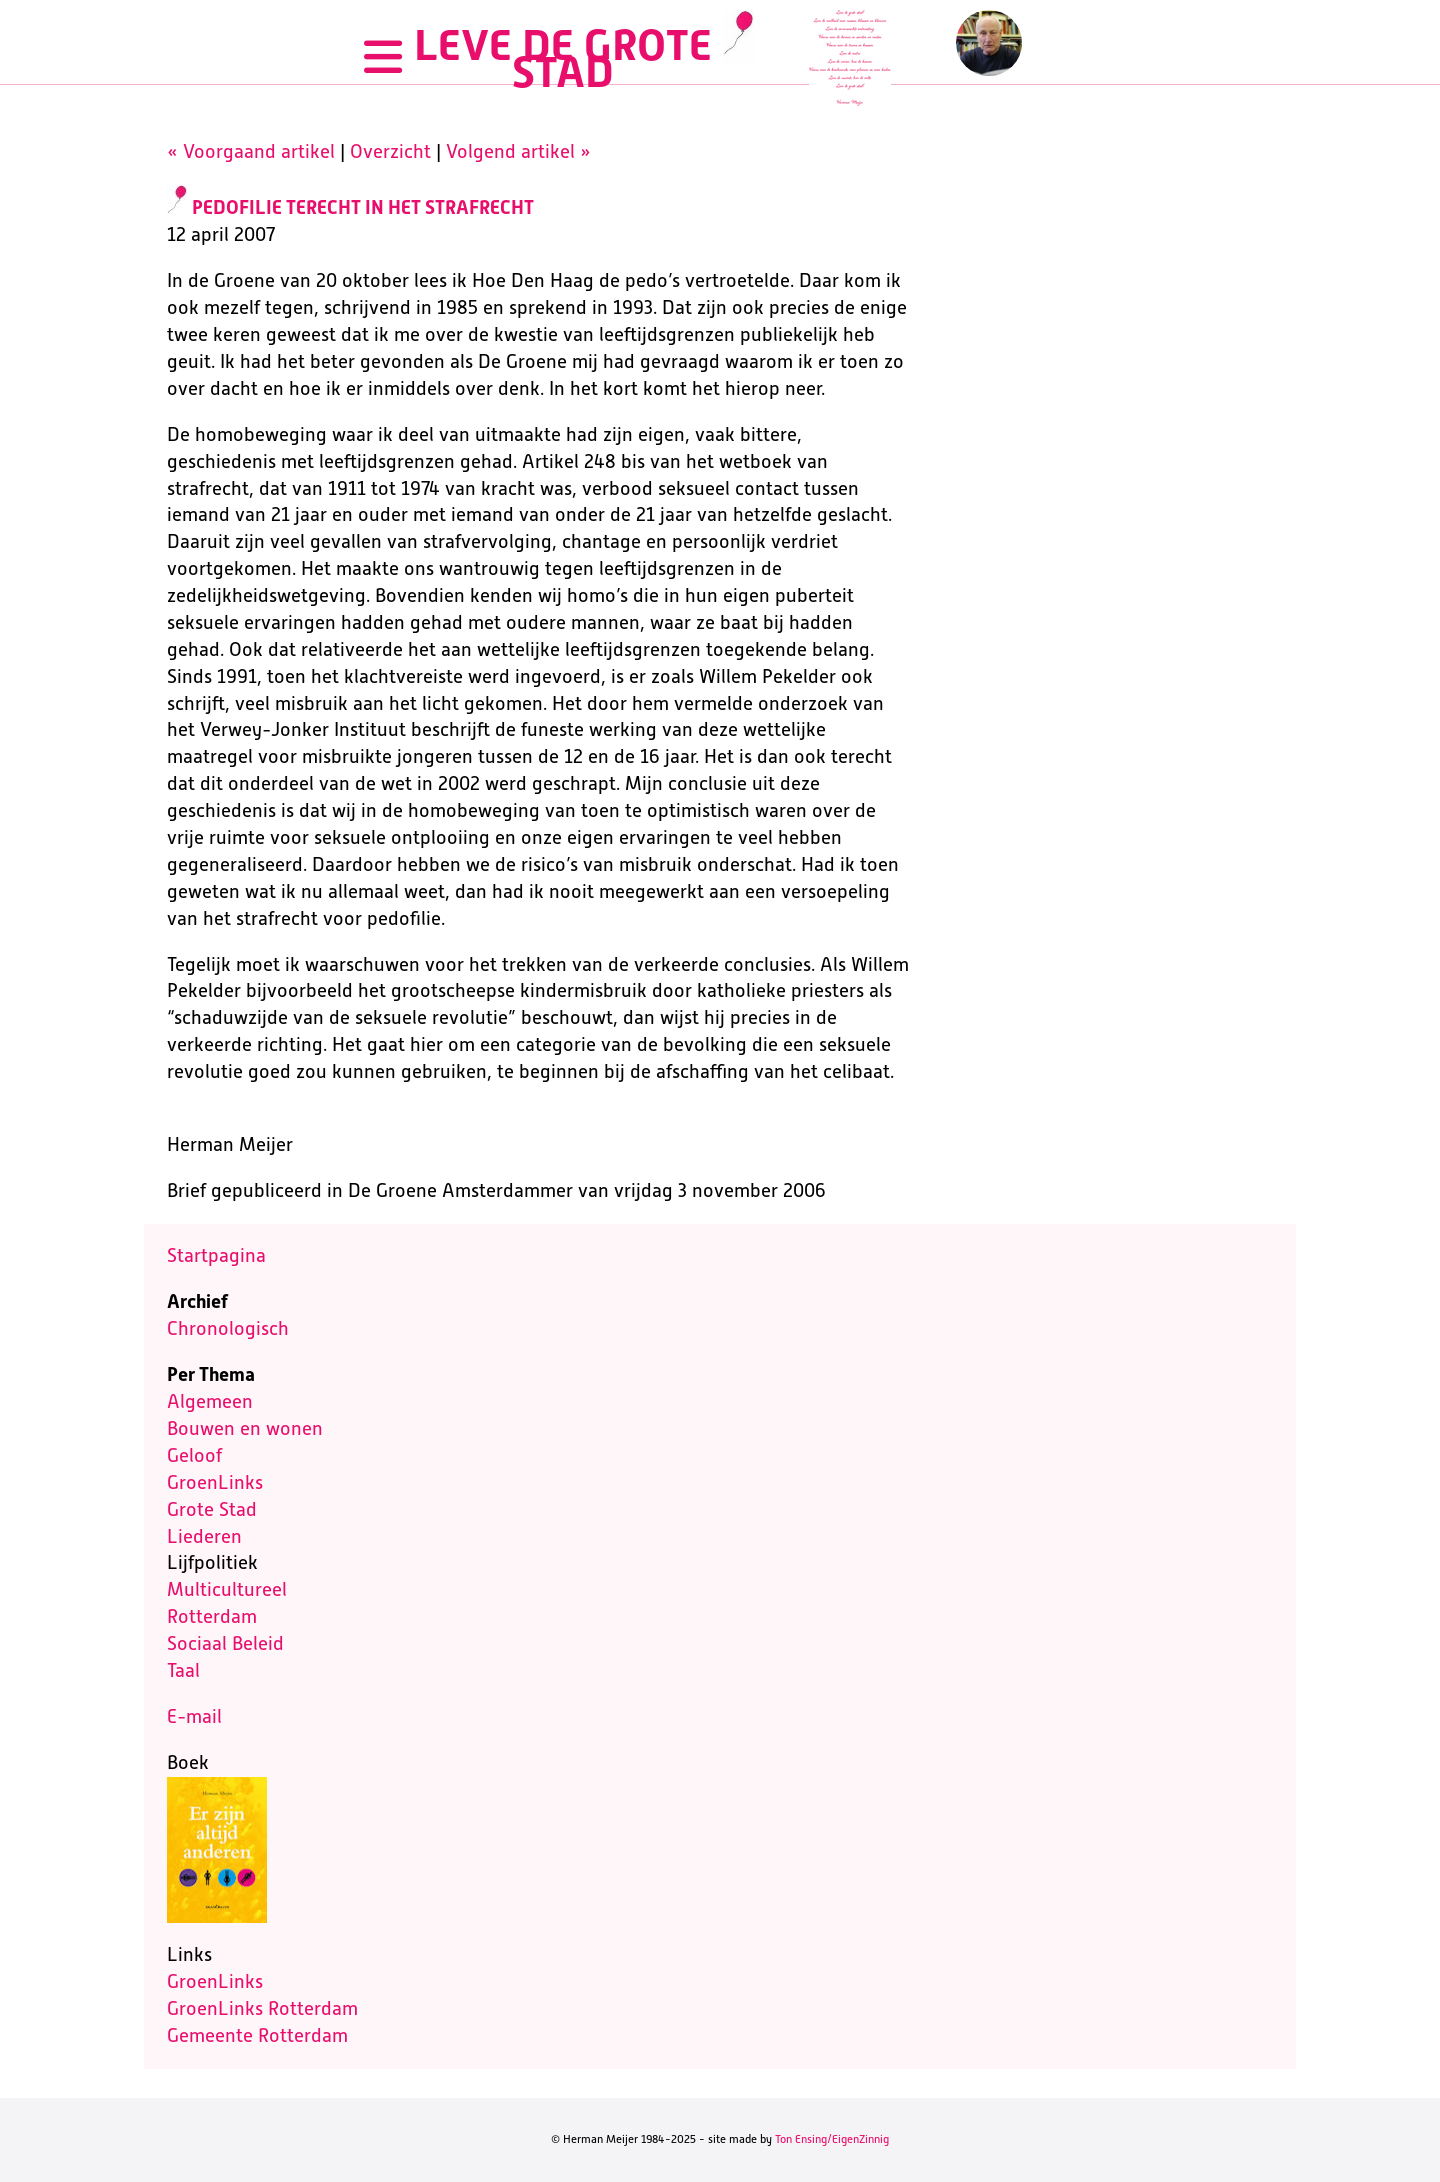 This screenshot has height=2182, width=1440. What do you see at coordinates (212, 1509) in the screenshot?
I see `Grote Stad` at bounding box center [212, 1509].